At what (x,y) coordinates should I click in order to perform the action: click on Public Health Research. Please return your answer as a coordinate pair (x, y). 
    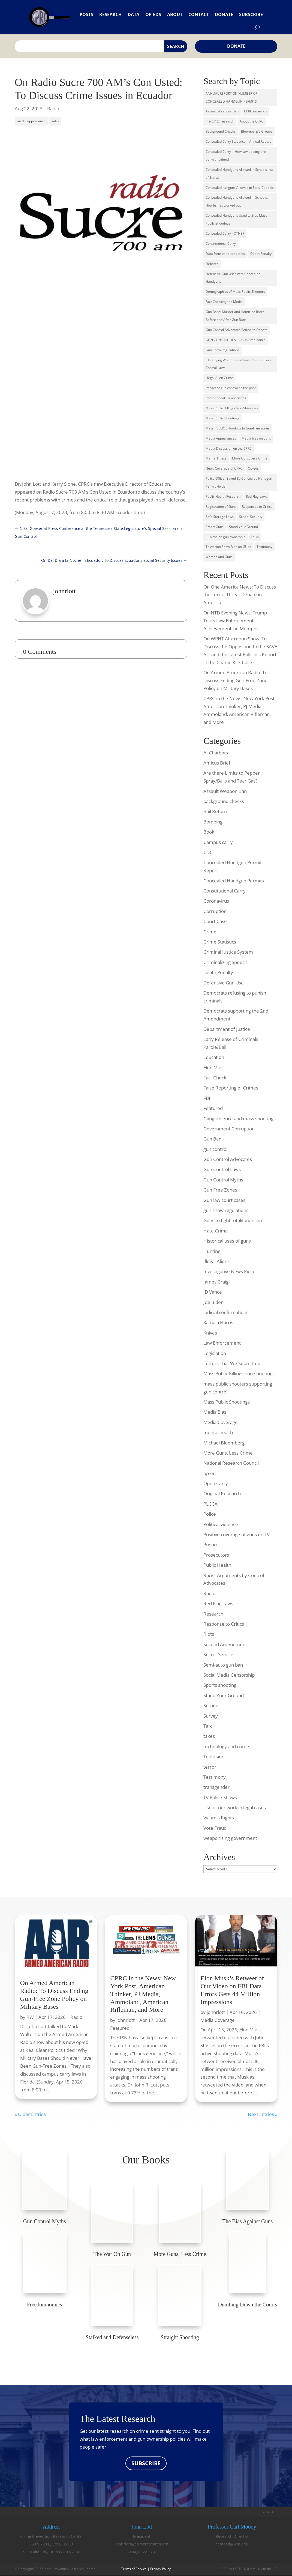
    Looking at the image, I should click on (223, 496).